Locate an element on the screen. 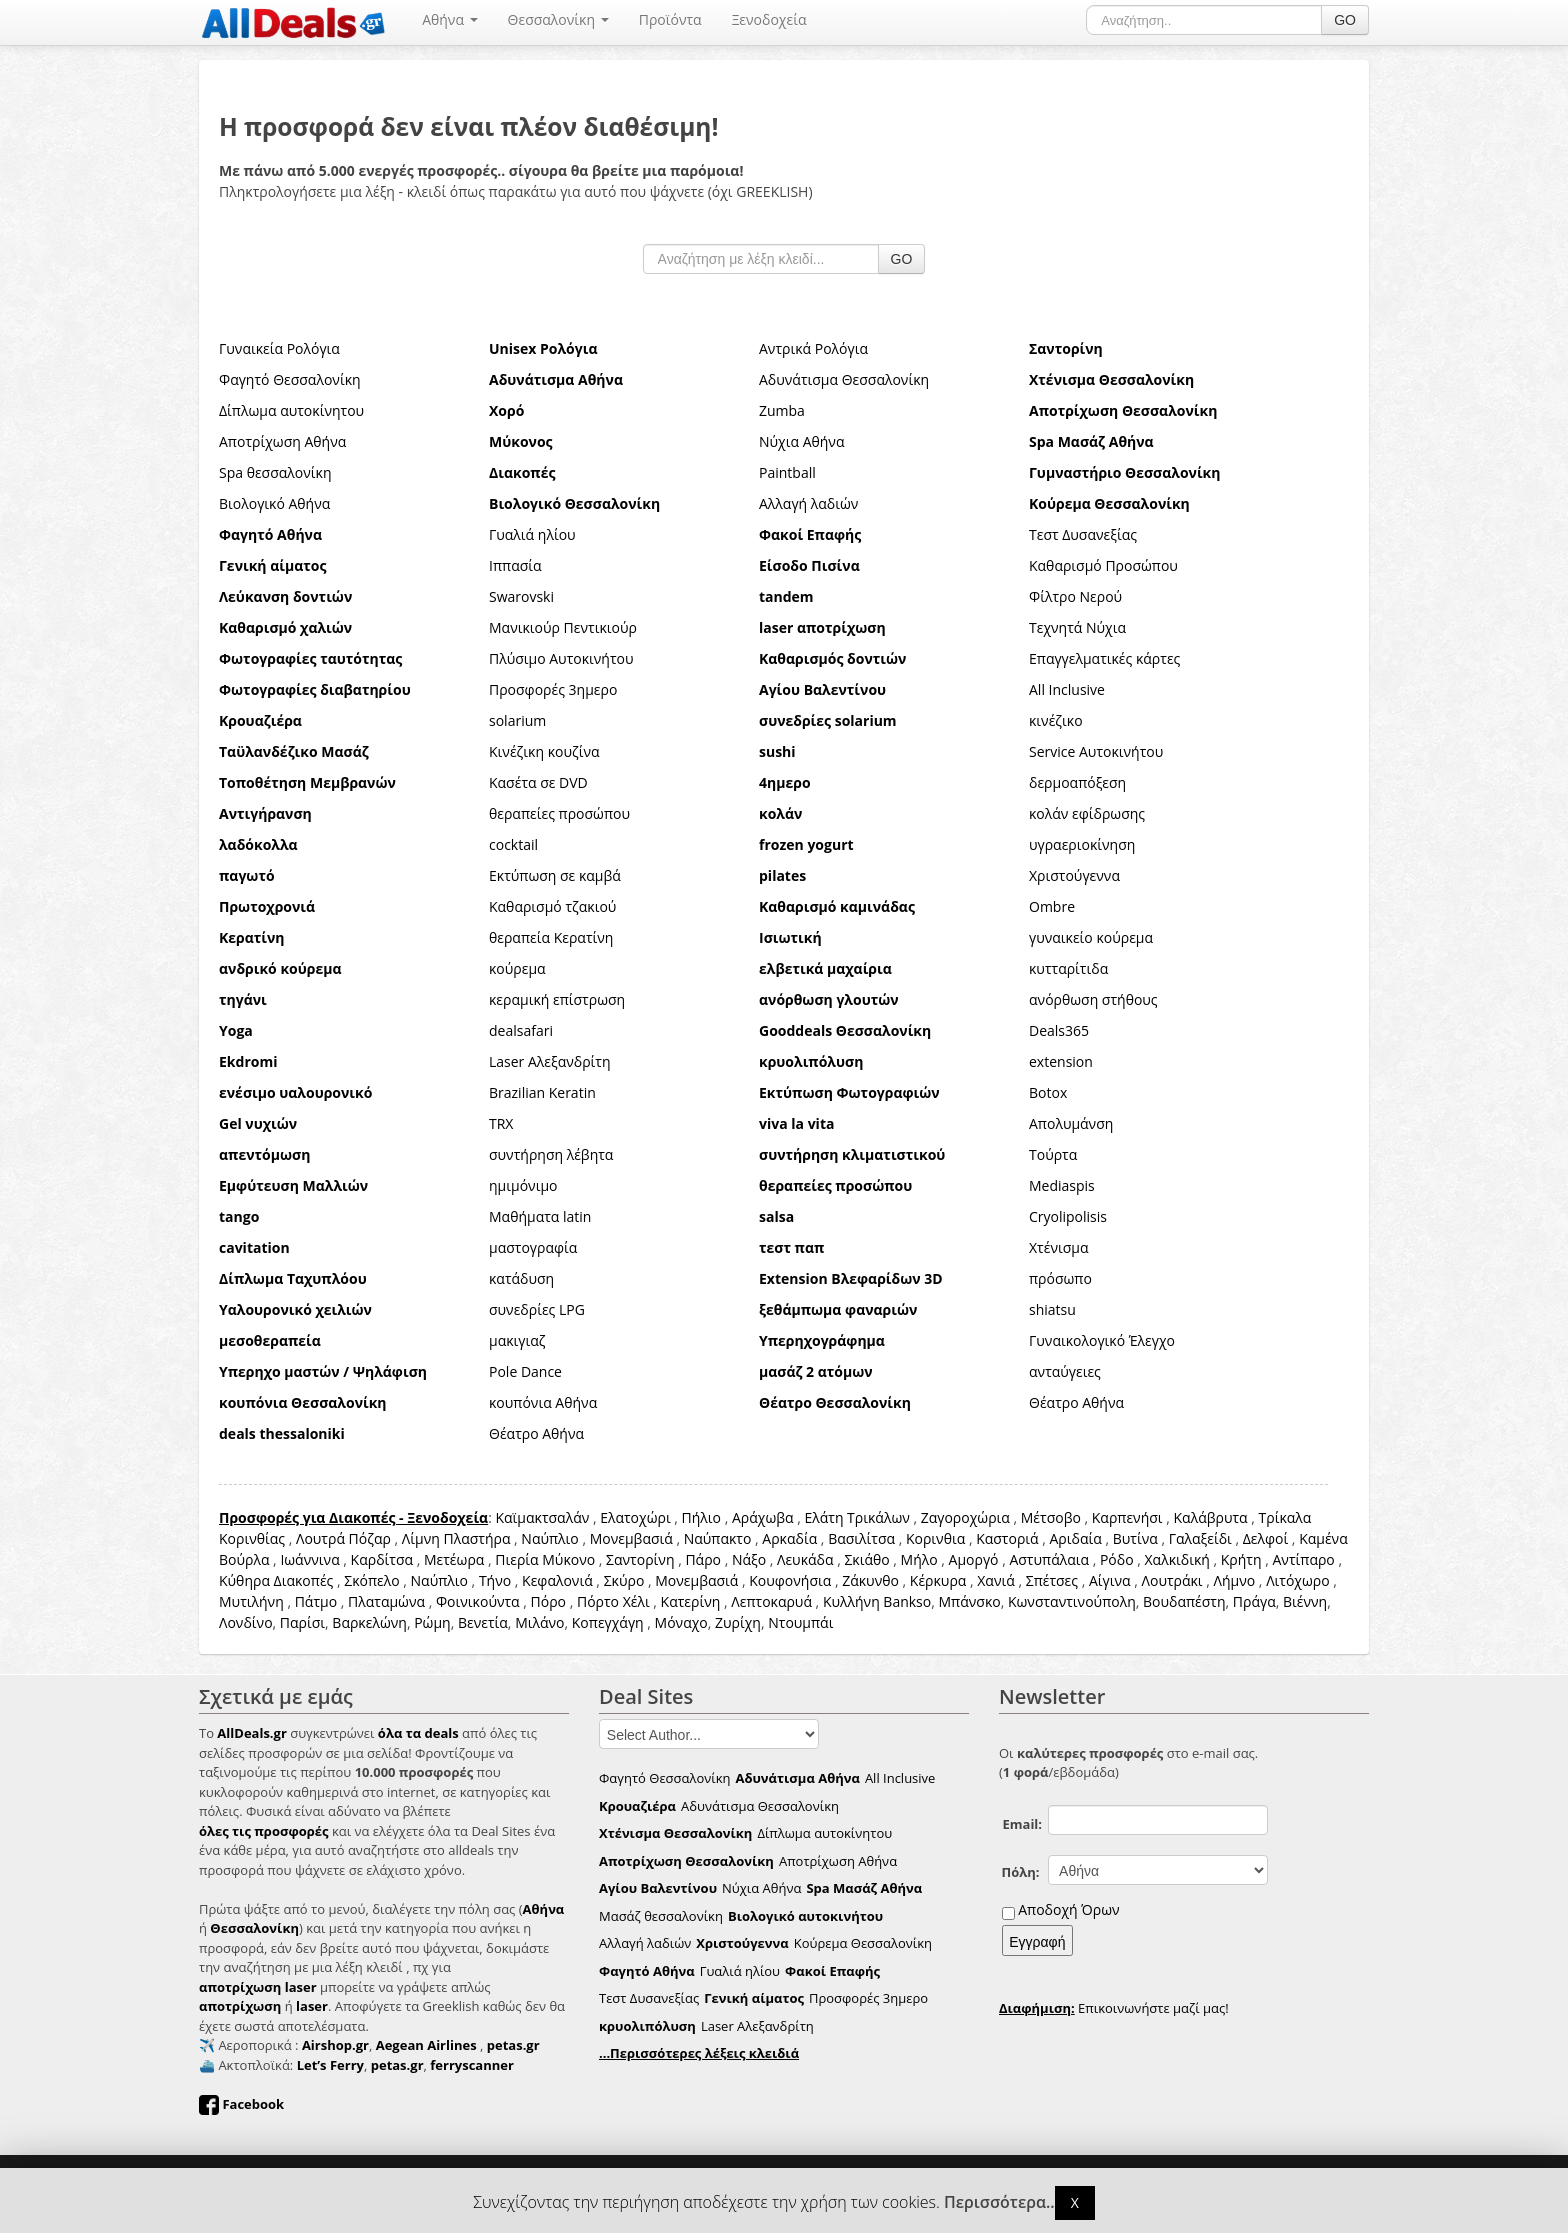 The image size is (1568, 2233). μαστογραφία is located at coordinates (533, 1247).